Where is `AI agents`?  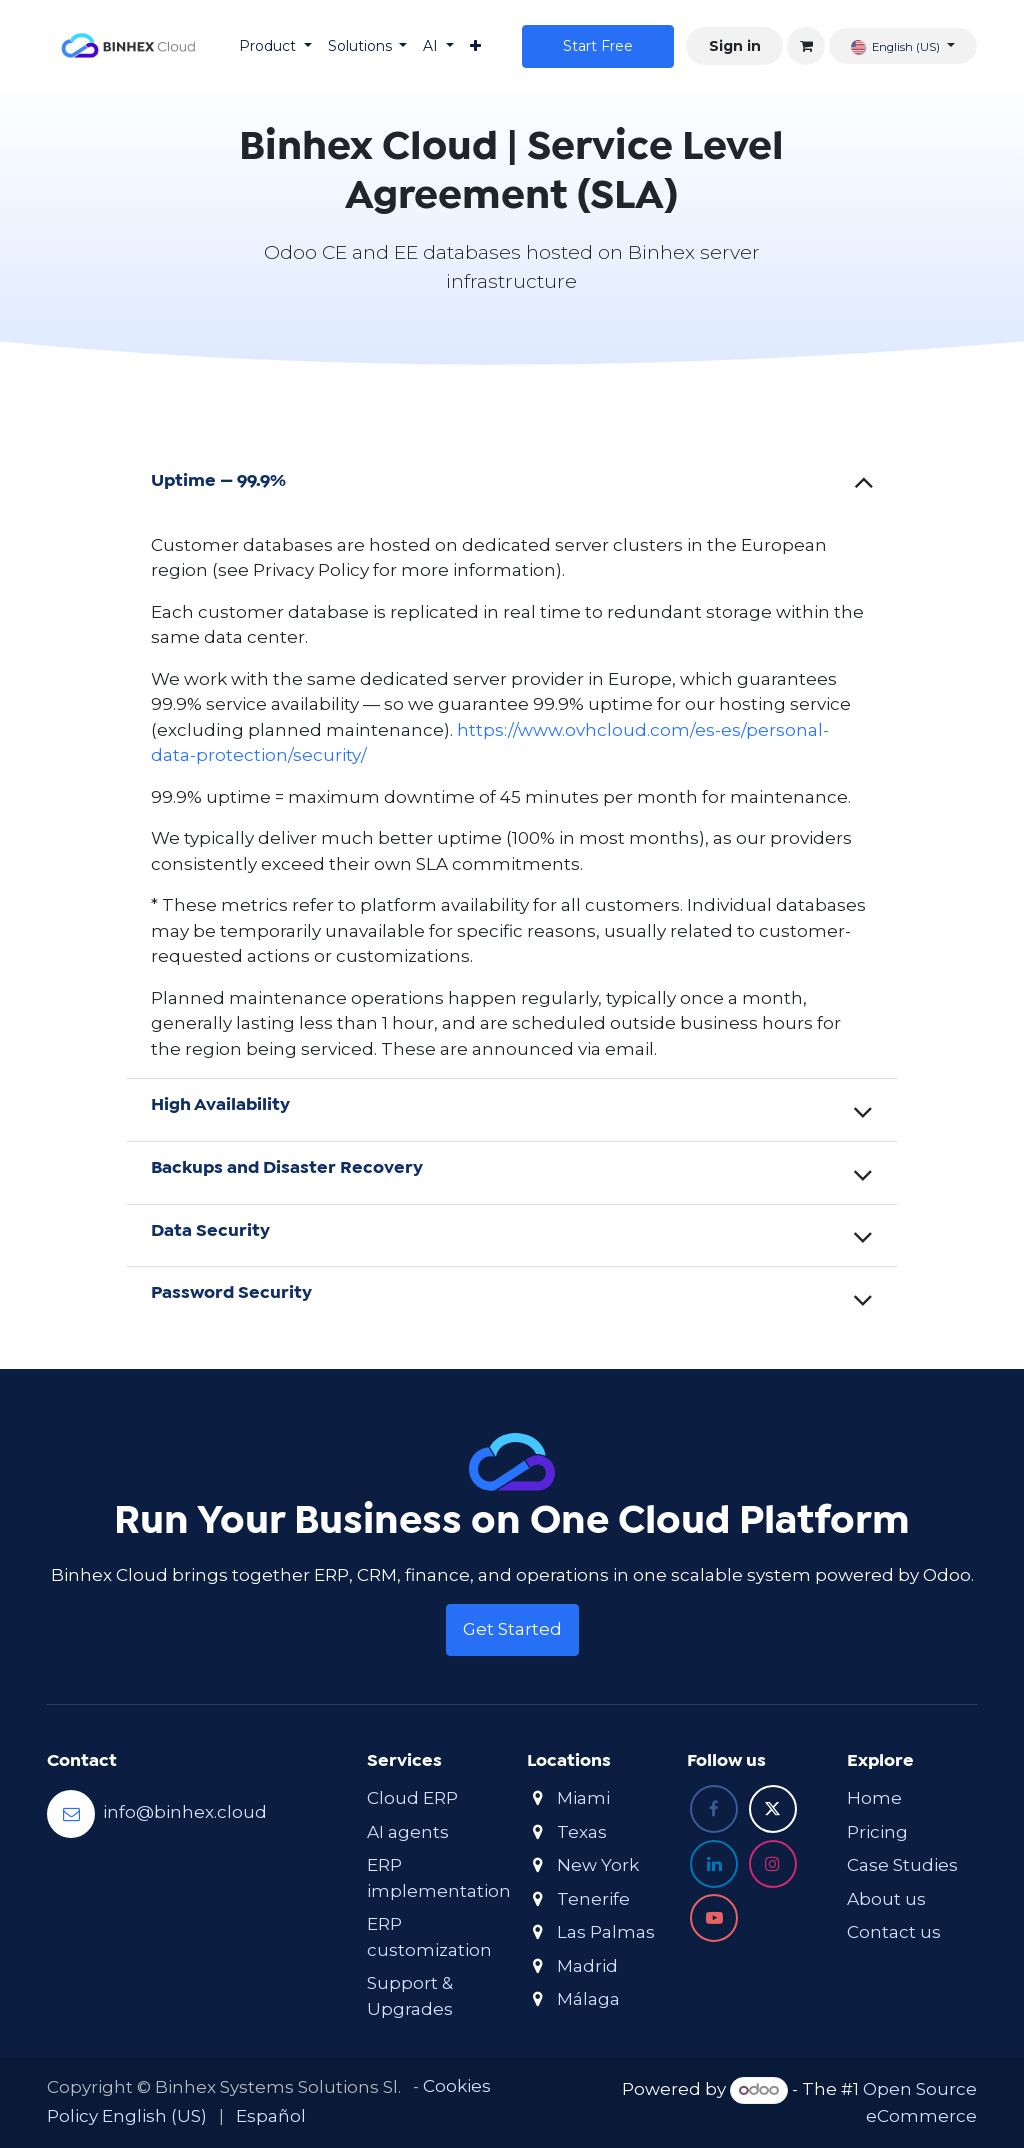
AI agents is located at coordinates (408, 1832).